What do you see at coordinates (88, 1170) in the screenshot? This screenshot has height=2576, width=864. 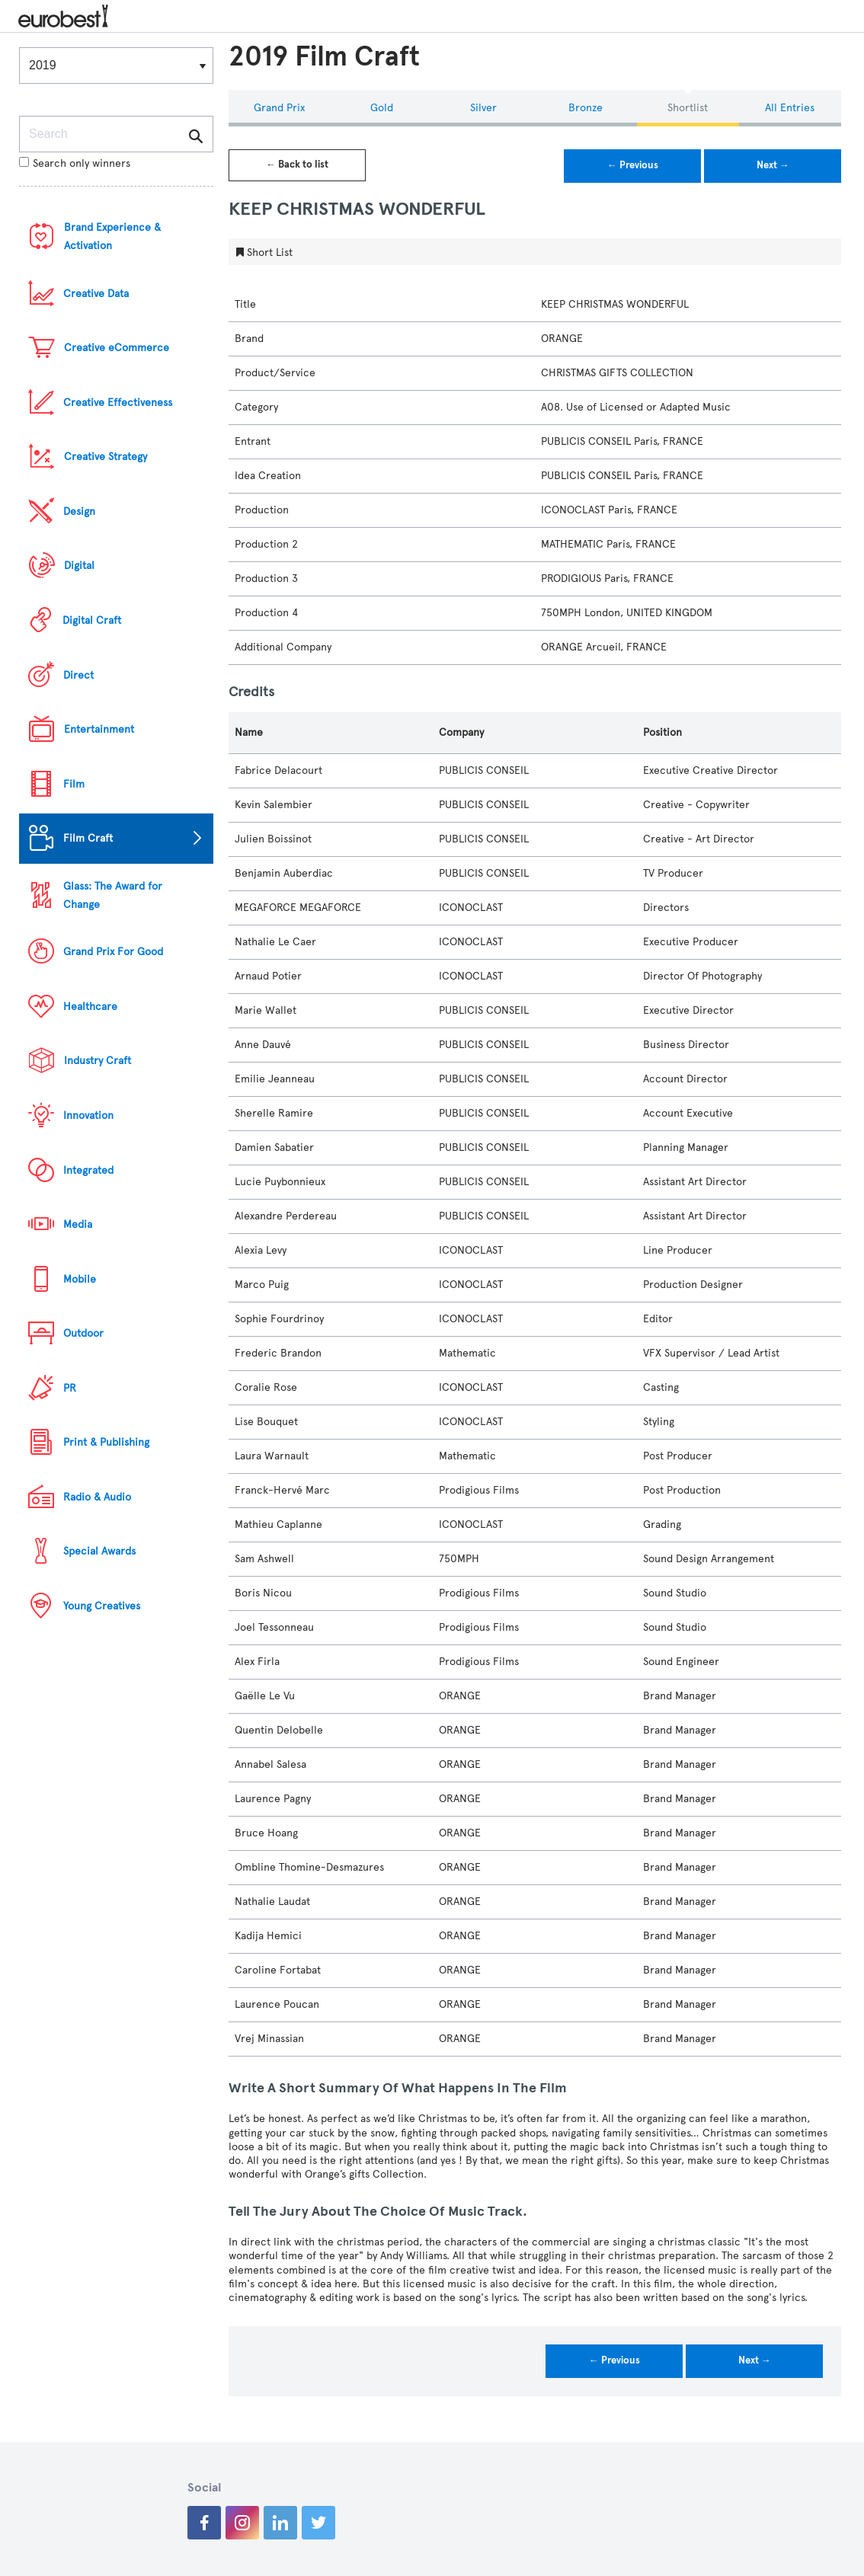 I see `Integrated` at bounding box center [88, 1170].